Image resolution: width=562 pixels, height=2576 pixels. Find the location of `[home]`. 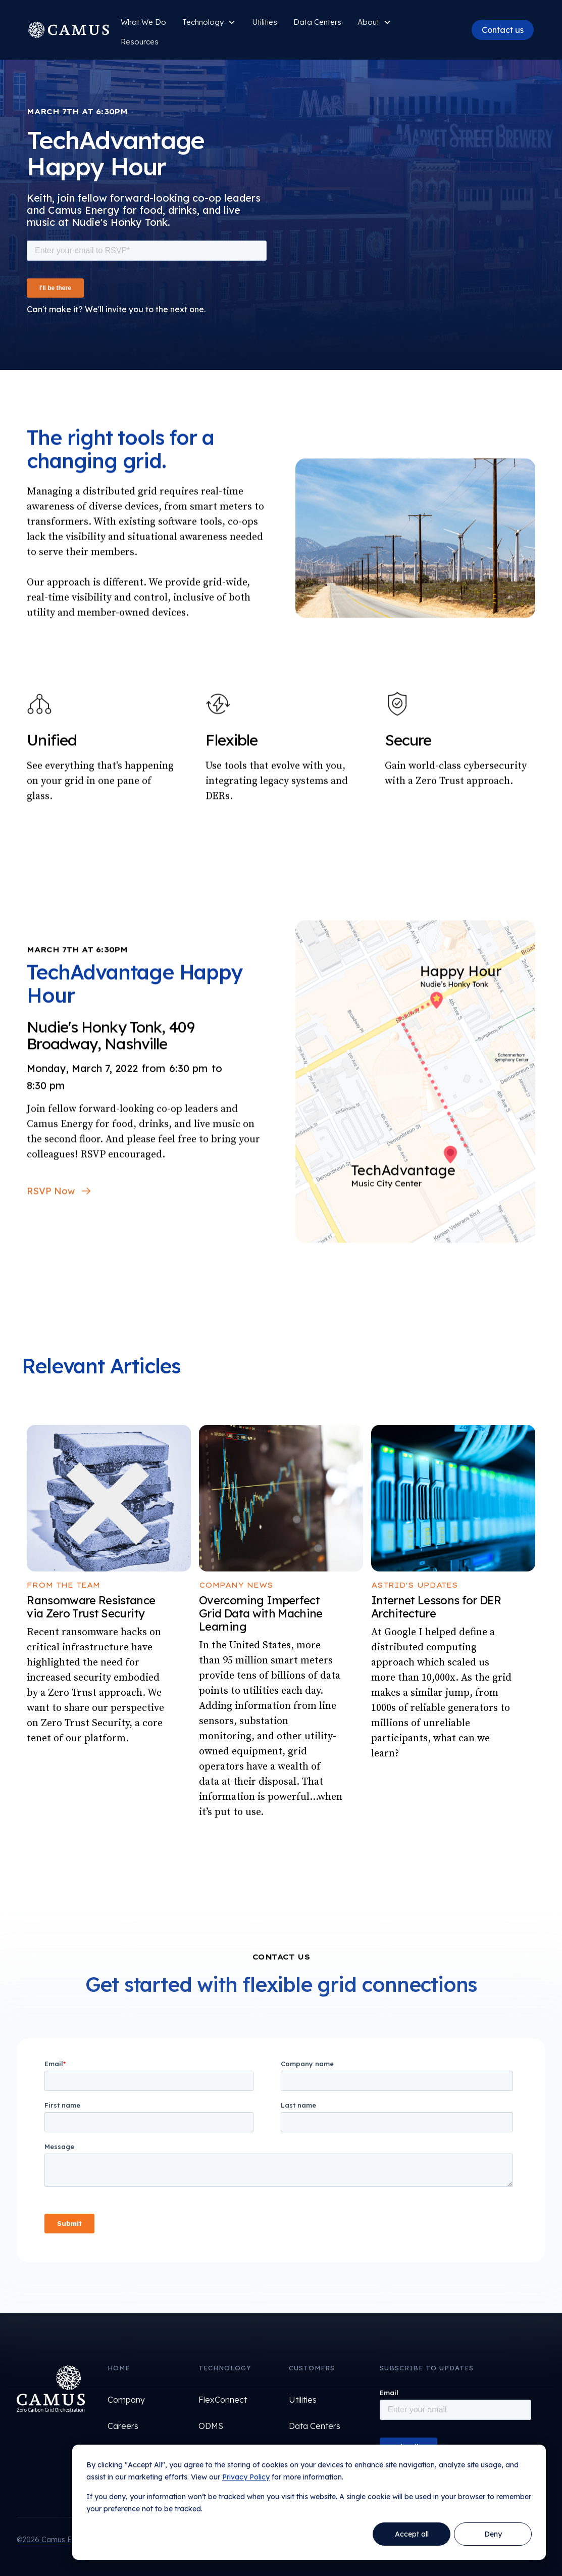

[home] is located at coordinates (70, 30).